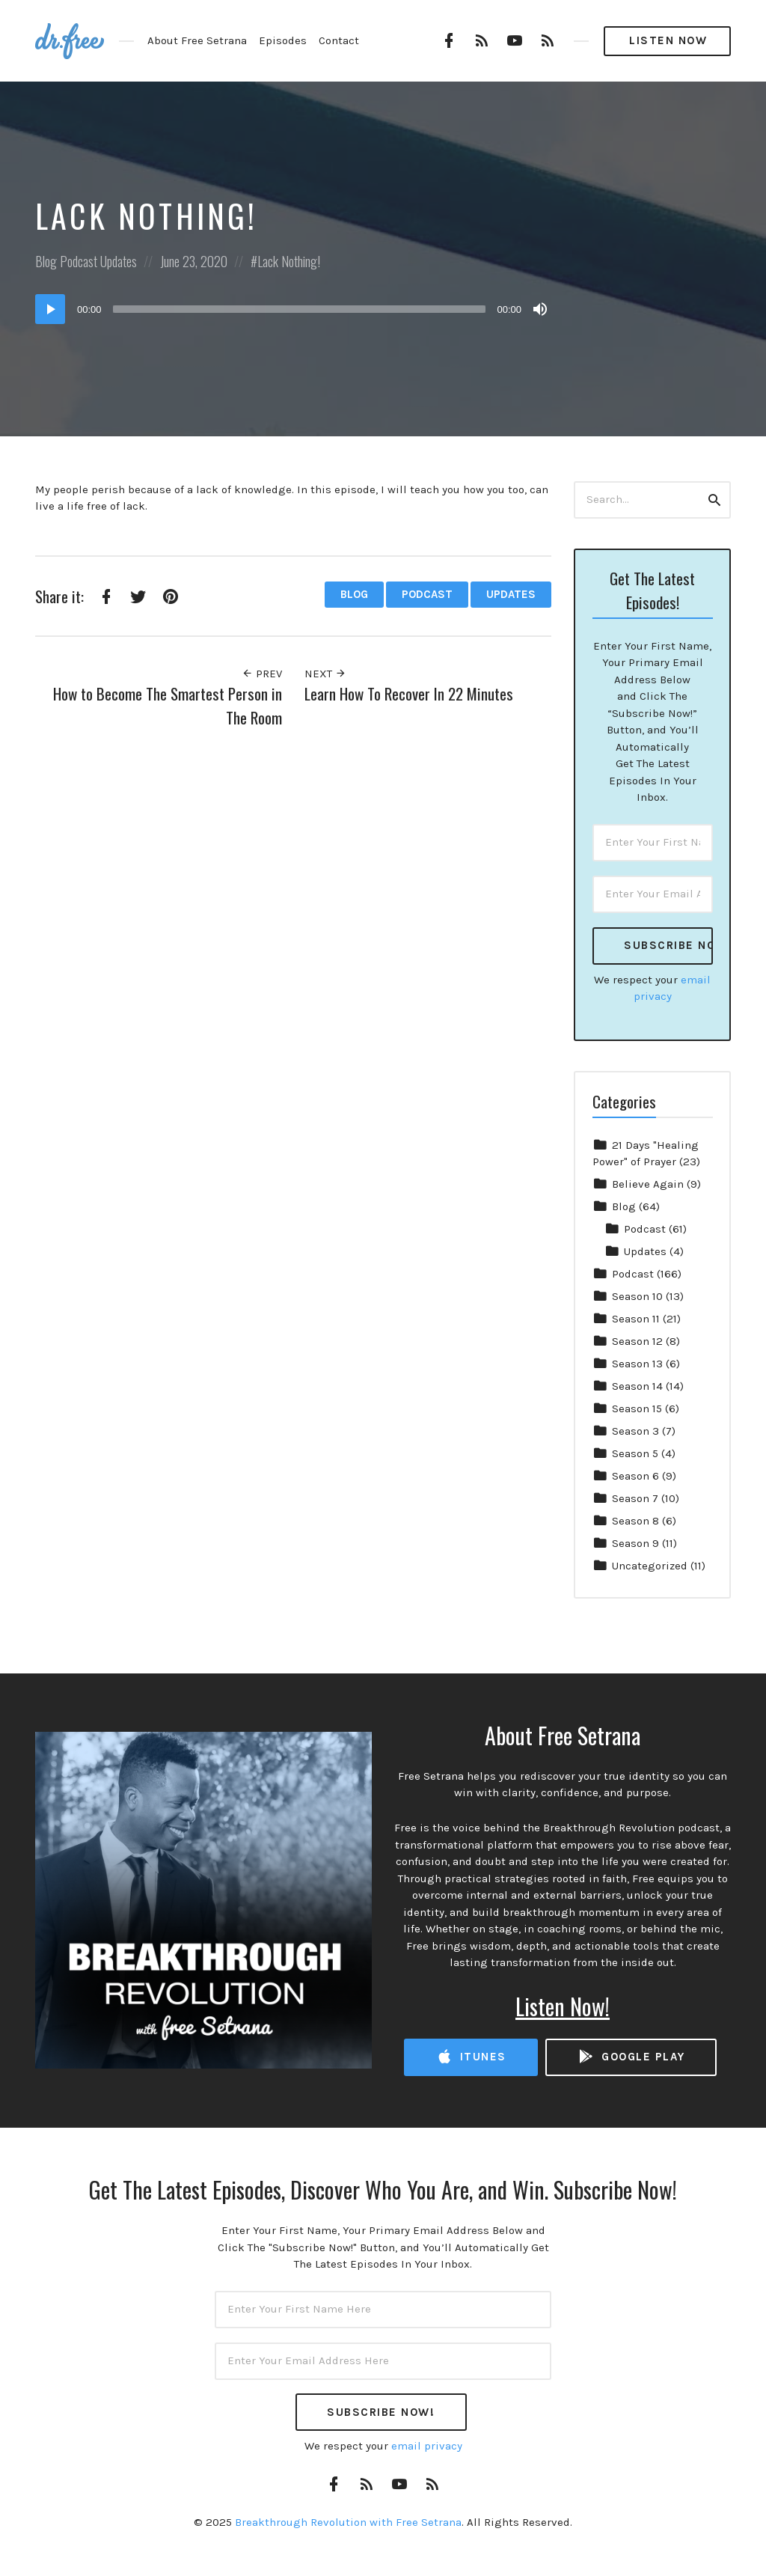 The image size is (766, 2576). I want to click on Season 14, so click(637, 1386).